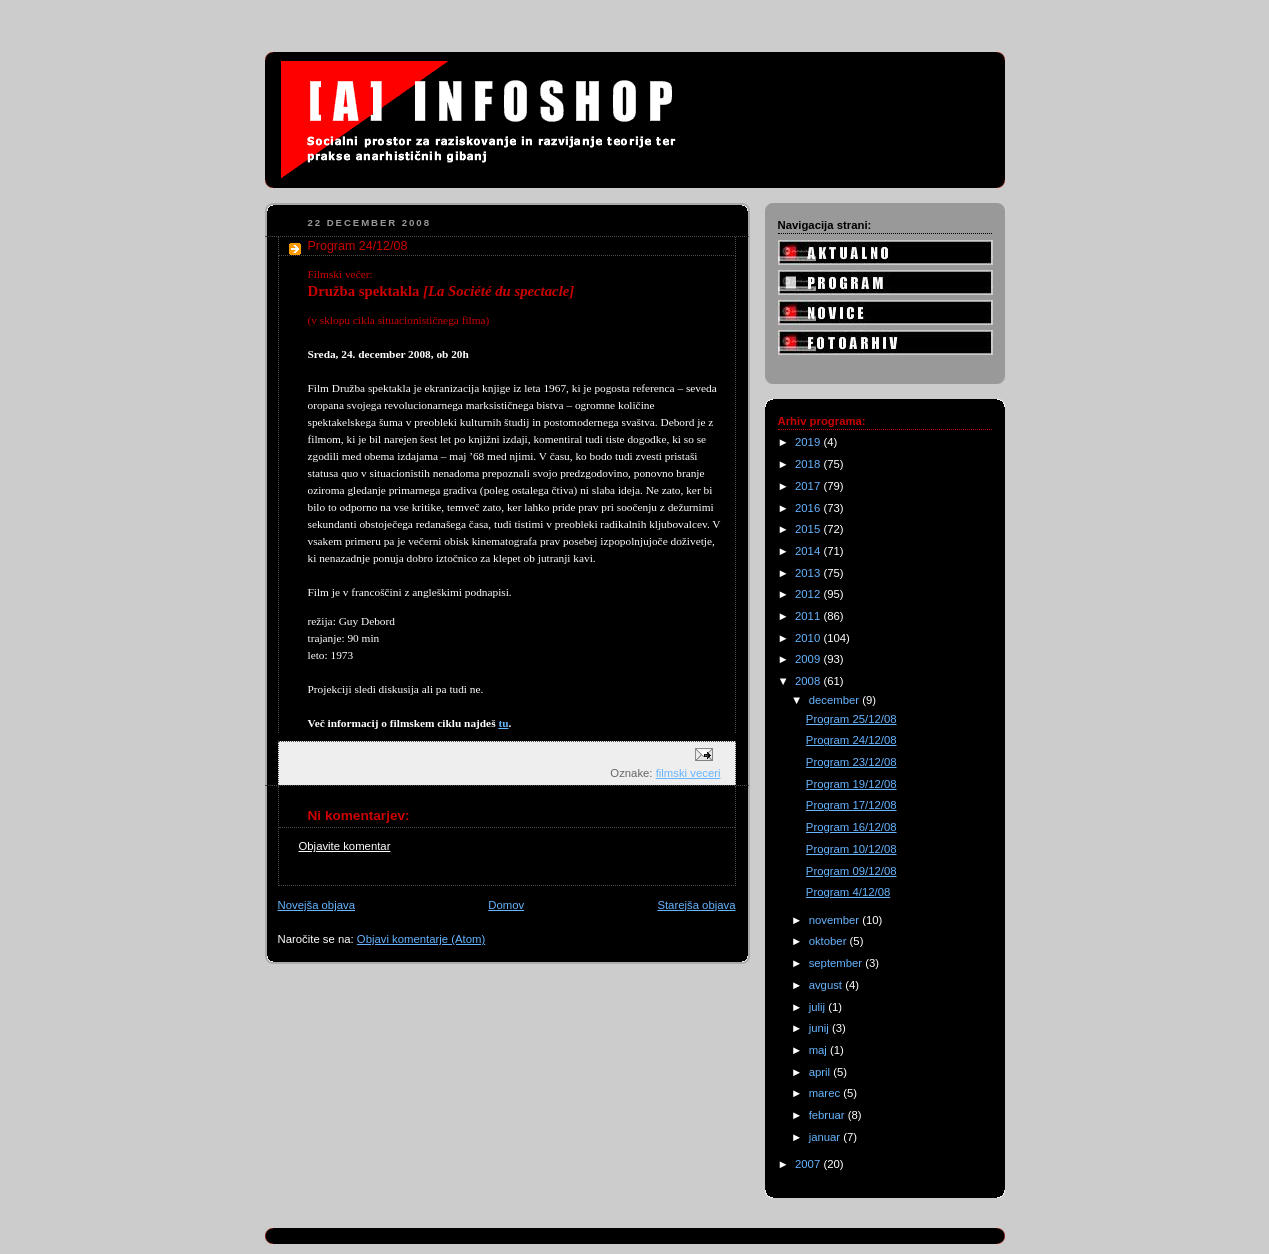  Describe the element at coordinates (829, 941) in the screenshot. I see `oktober` at that location.